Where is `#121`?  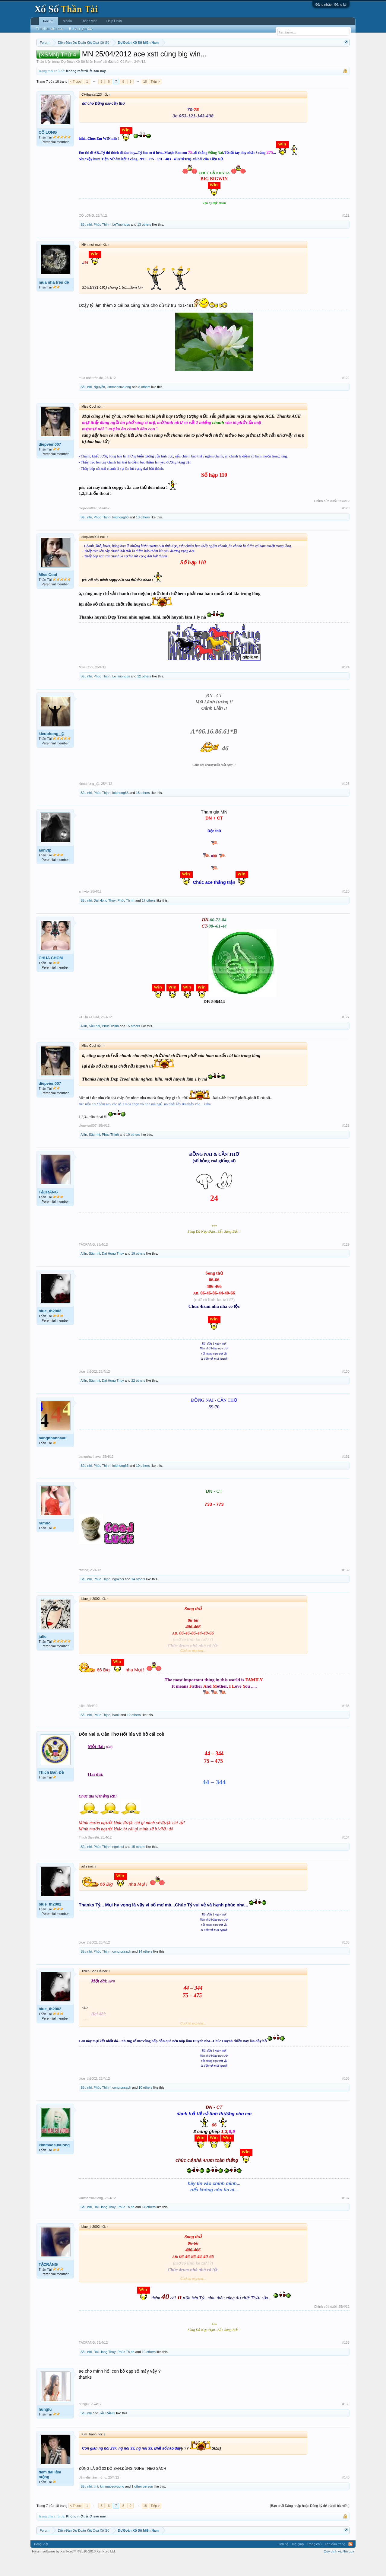
#121 is located at coordinates (346, 234).